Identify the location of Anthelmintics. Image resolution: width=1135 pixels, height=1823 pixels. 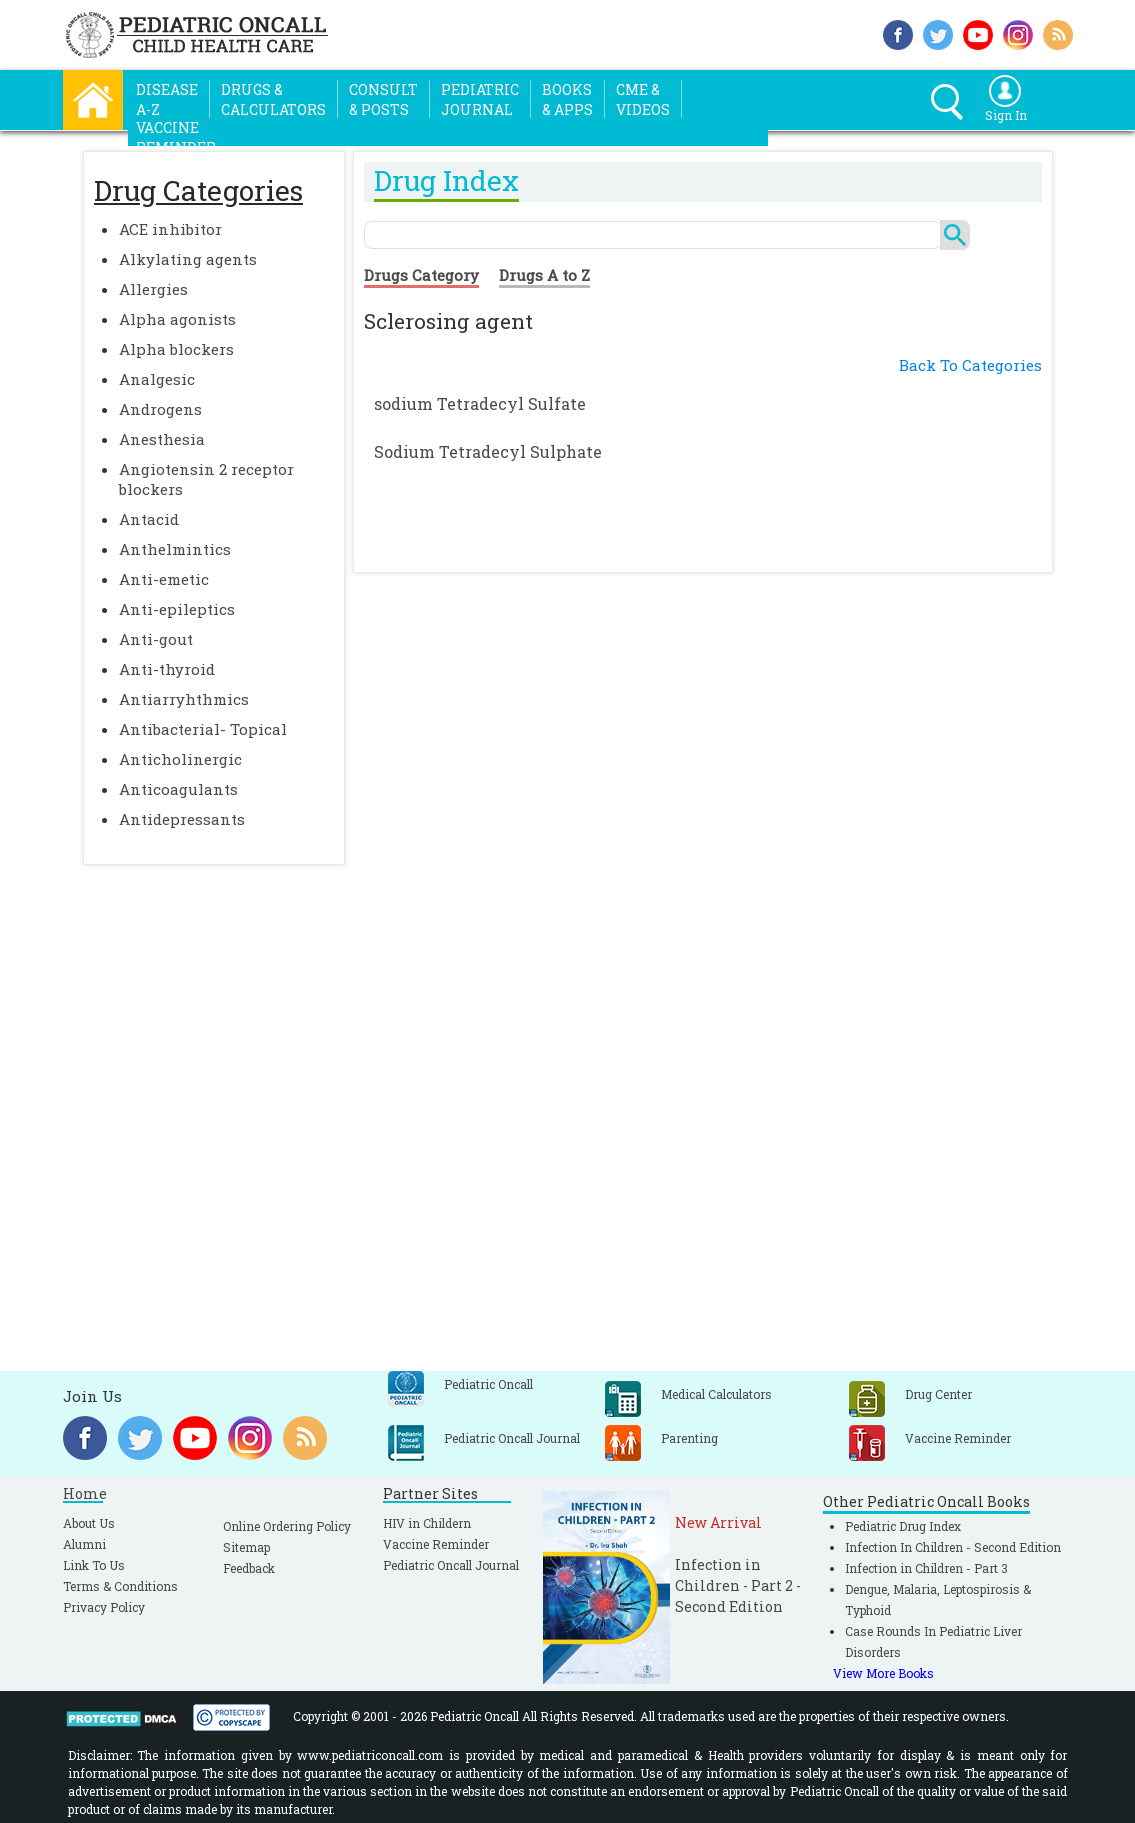
(175, 549).